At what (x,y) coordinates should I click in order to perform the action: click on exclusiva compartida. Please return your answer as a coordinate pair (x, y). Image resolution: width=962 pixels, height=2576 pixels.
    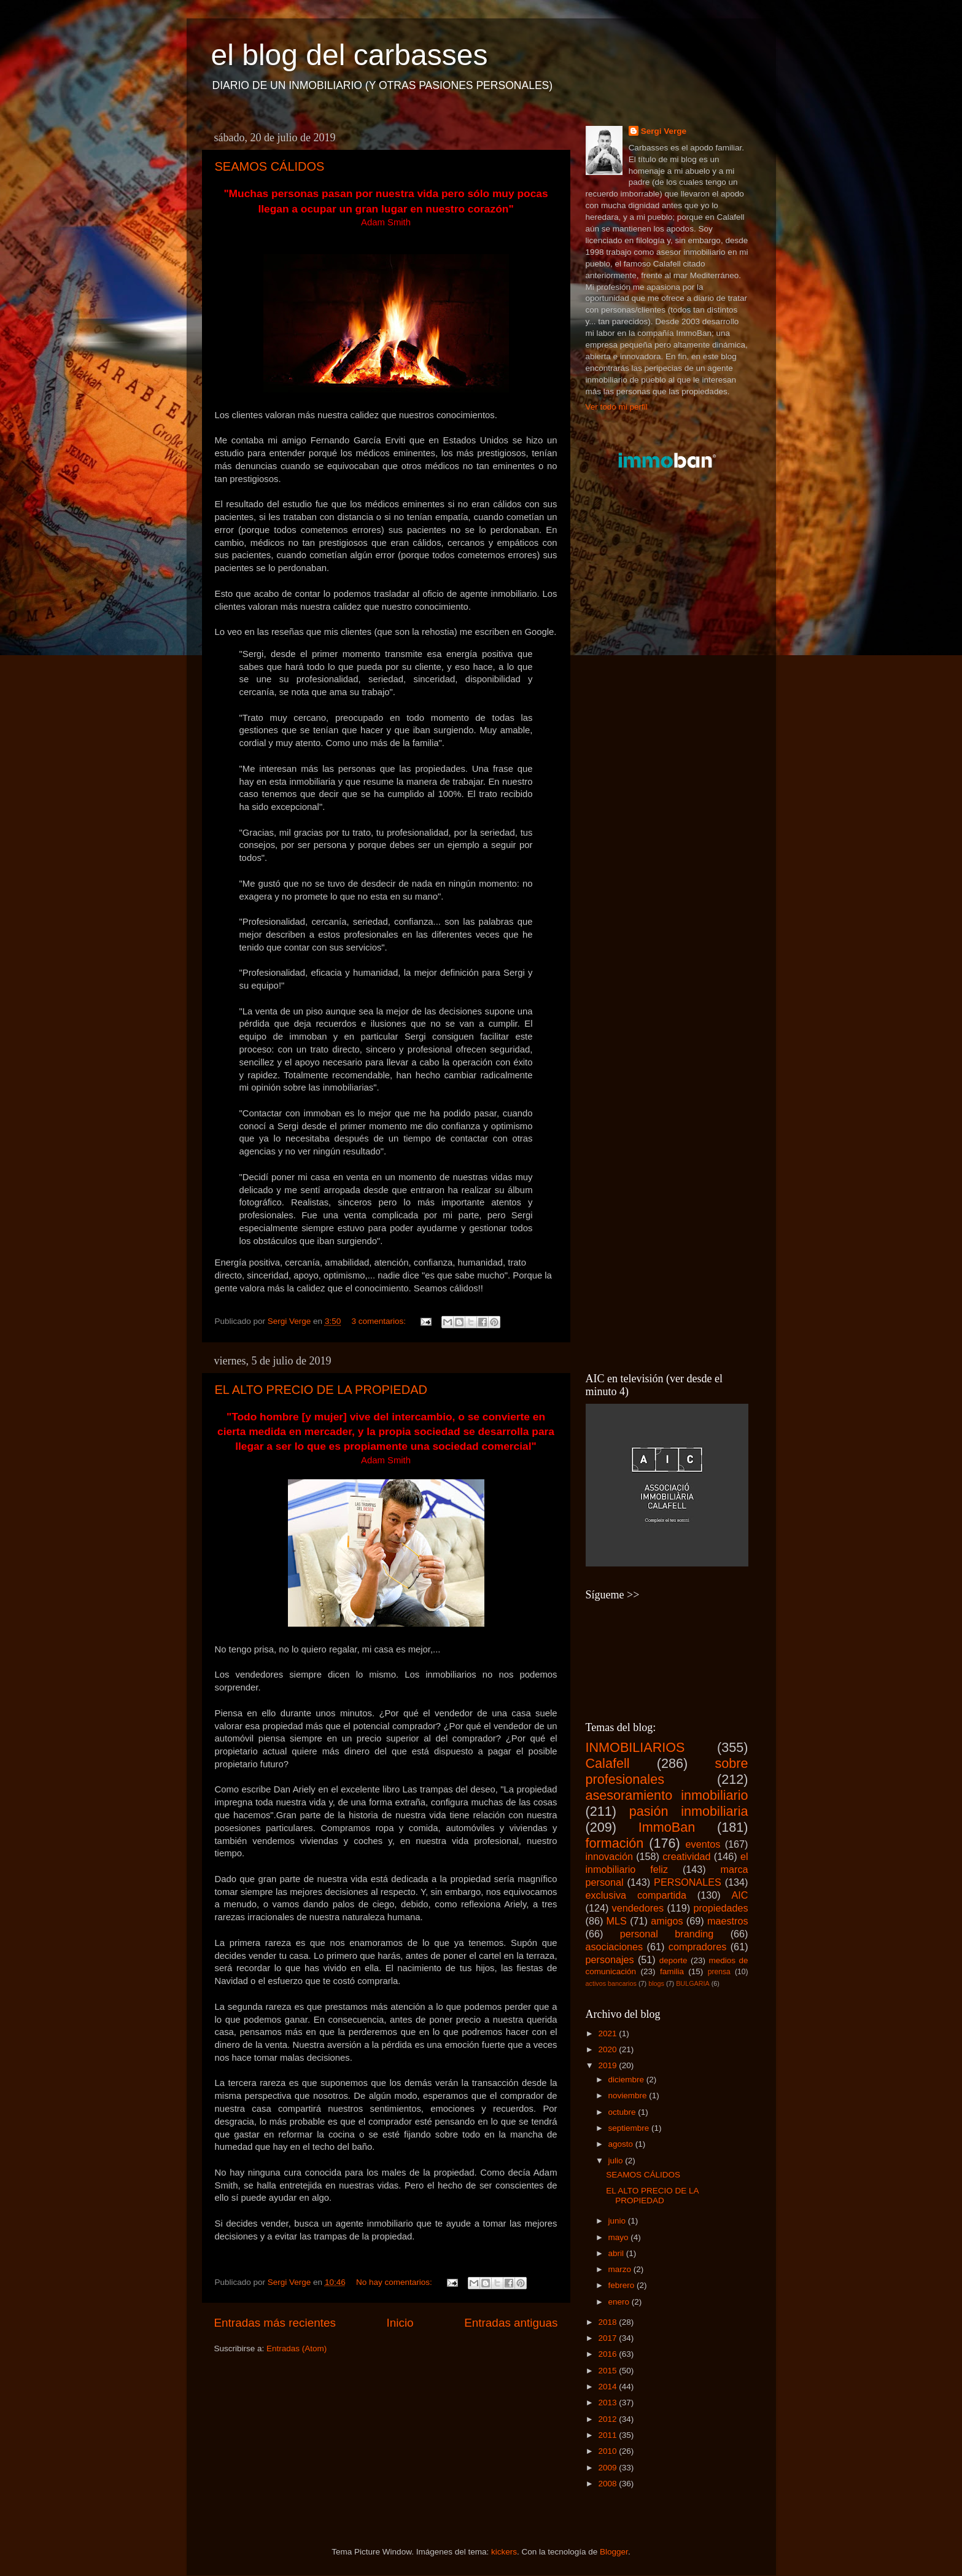
    Looking at the image, I should click on (636, 1895).